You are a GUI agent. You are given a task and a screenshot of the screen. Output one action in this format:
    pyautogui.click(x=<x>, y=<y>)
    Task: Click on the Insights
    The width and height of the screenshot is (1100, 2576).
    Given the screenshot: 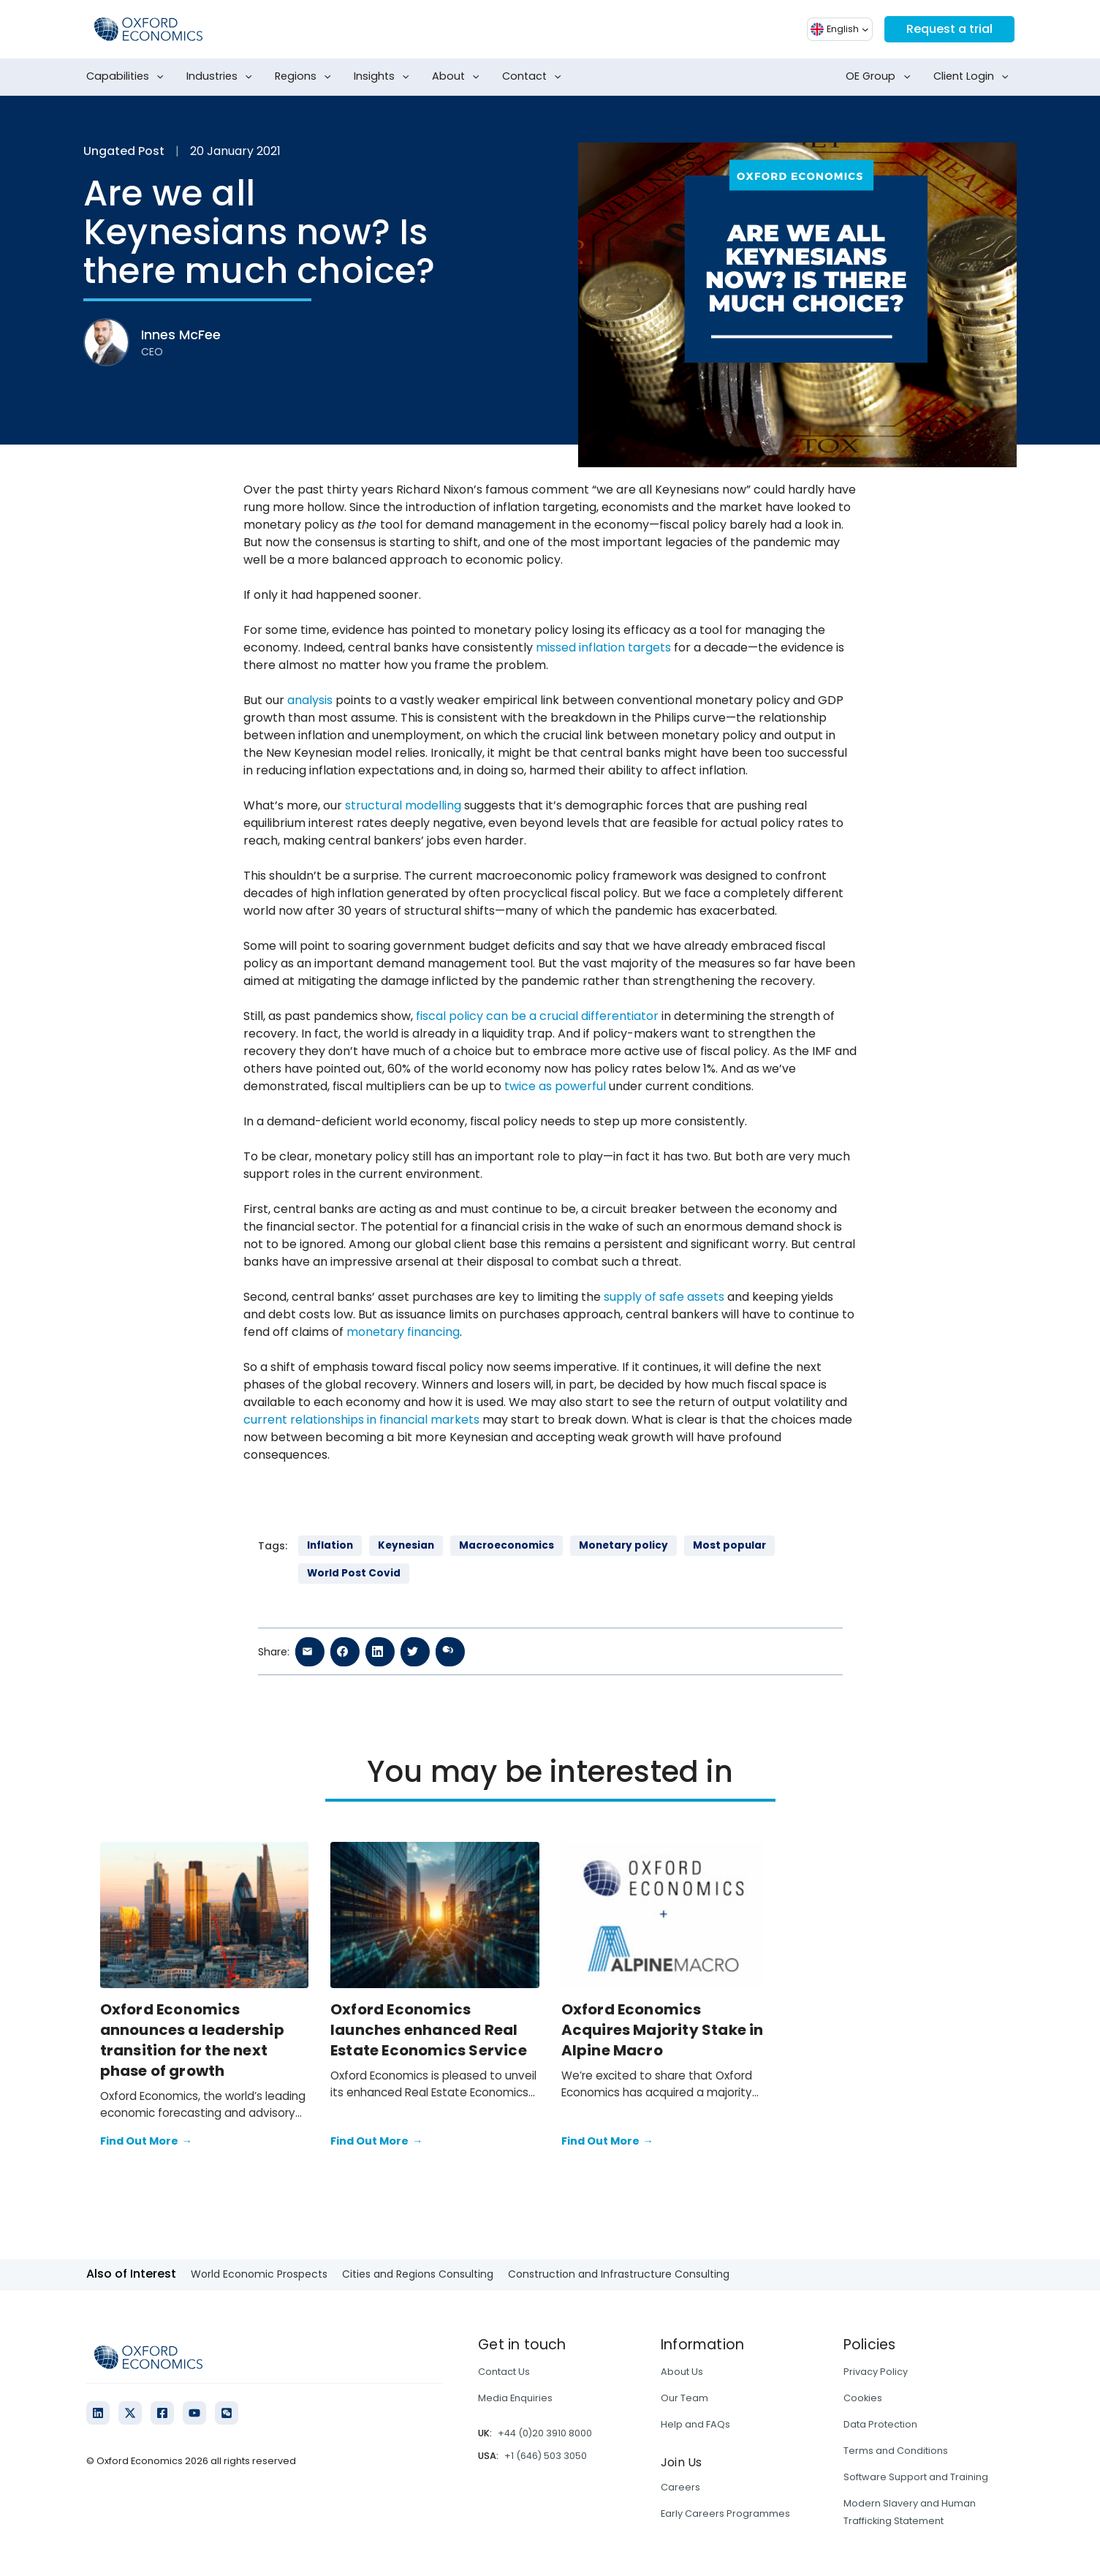 What is the action you would take?
    pyautogui.click(x=384, y=77)
    